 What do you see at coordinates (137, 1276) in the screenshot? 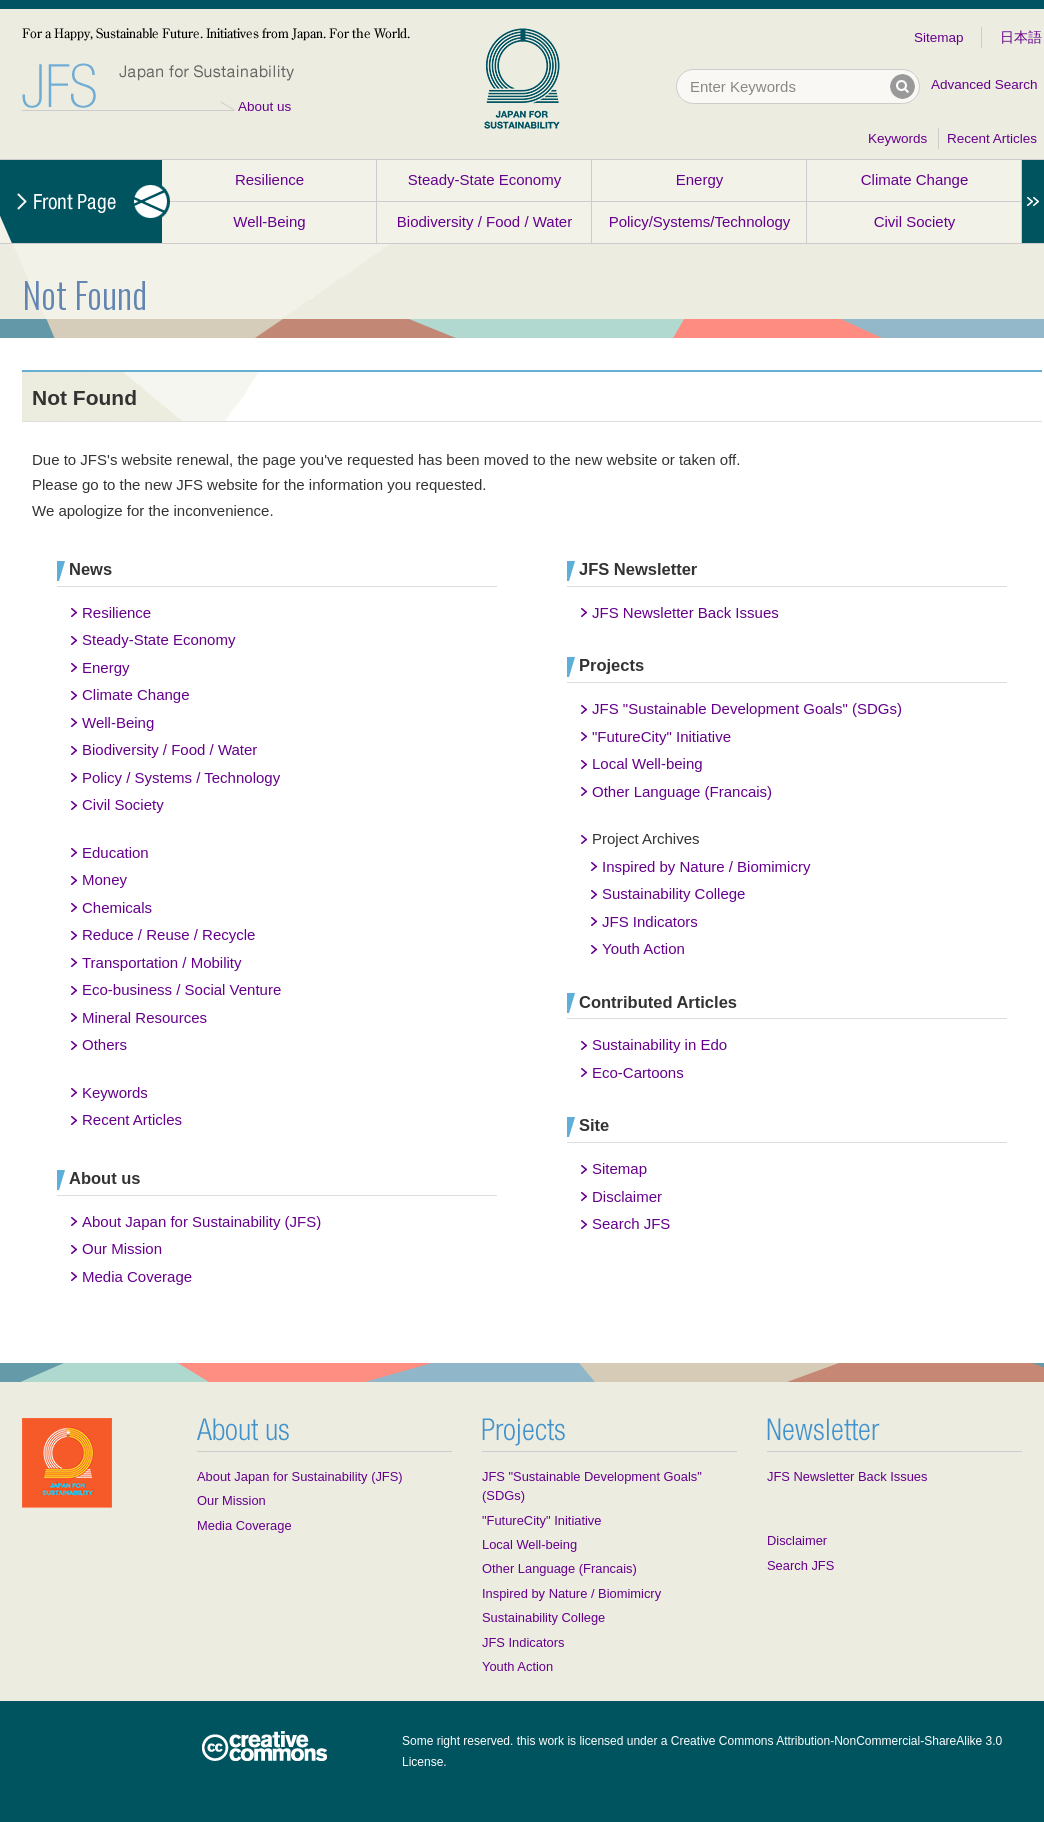
I see `Media Coverage` at bounding box center [137, 1276].